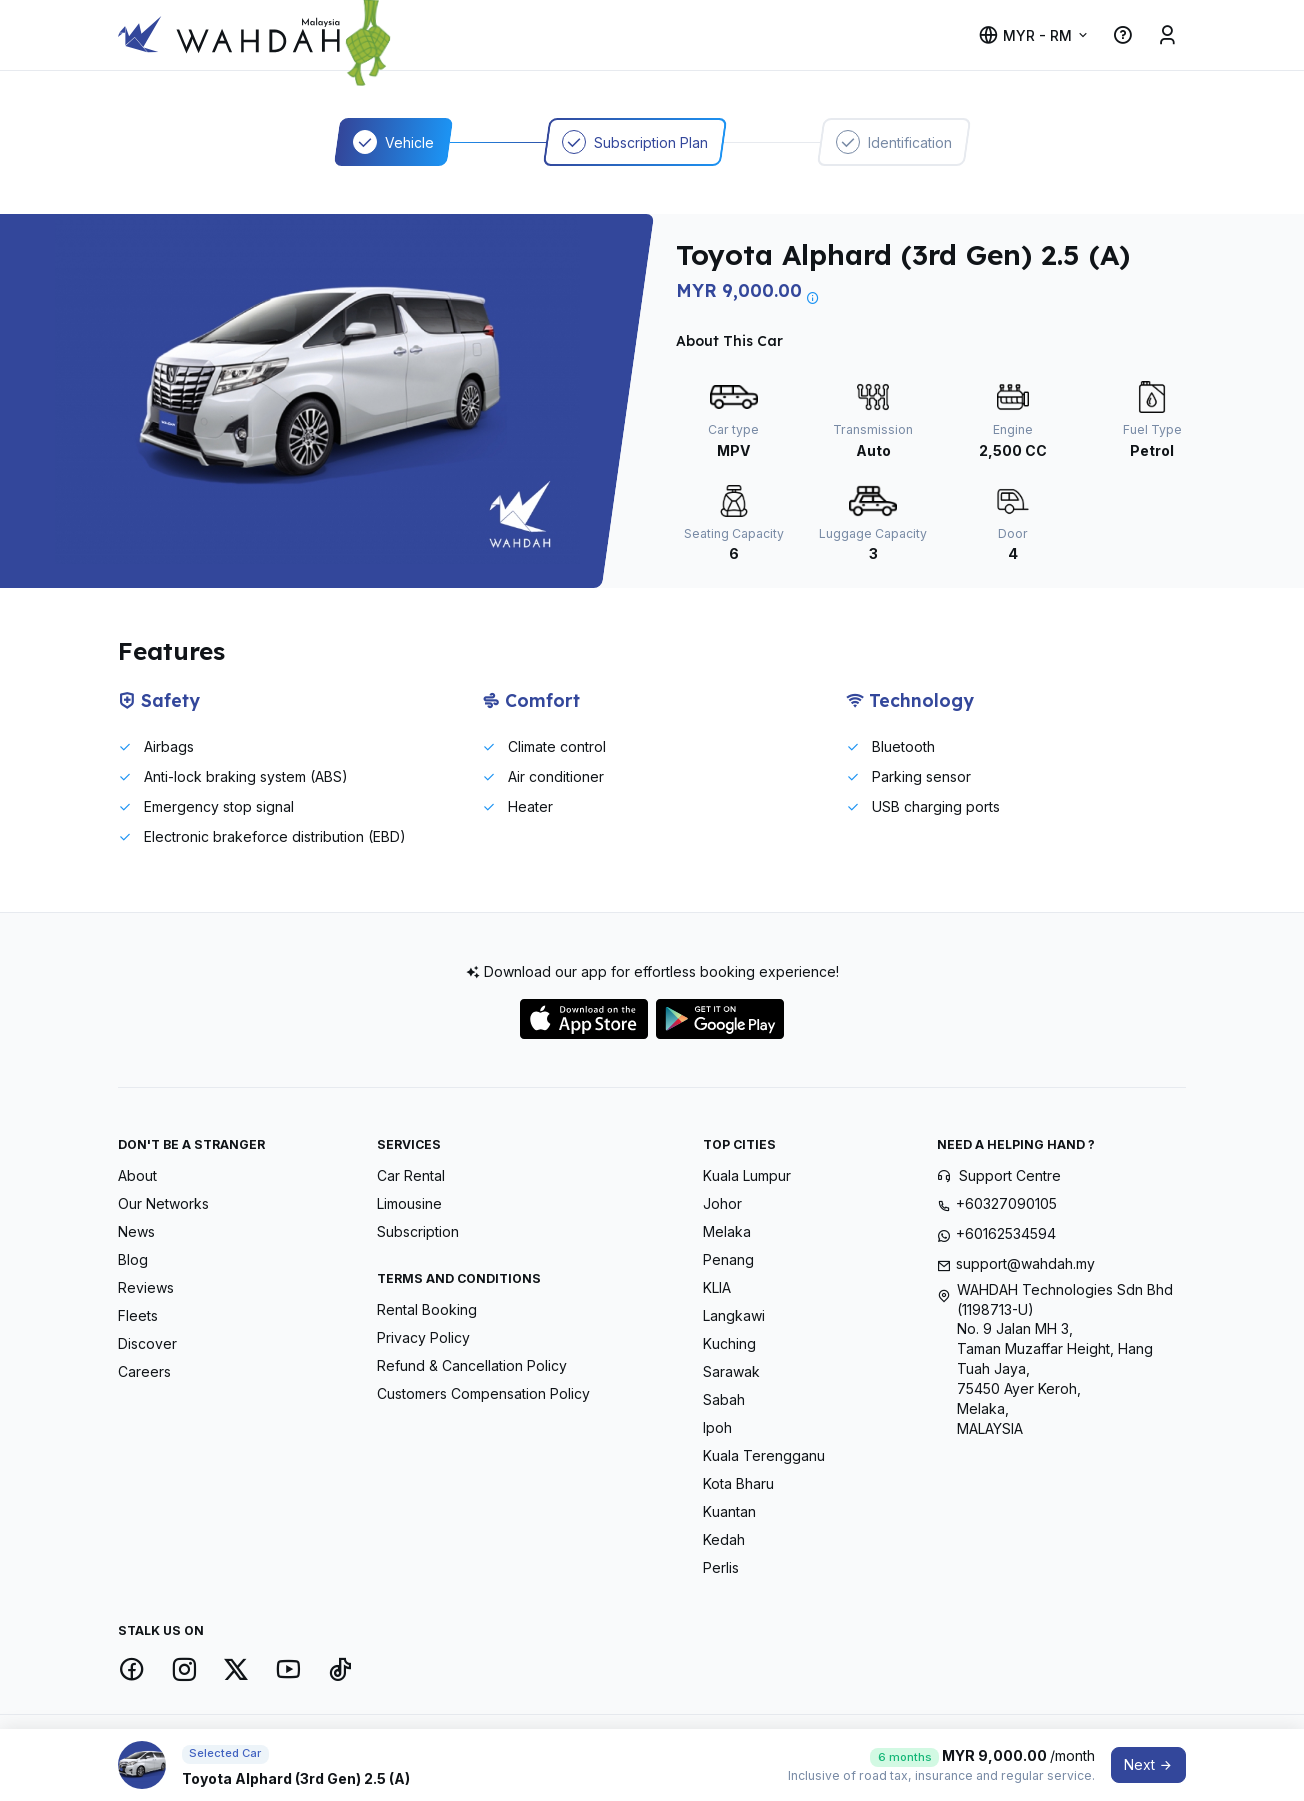 Image resolution: width=1304 pixels, height=1801 pixels. Describe the element at coordinates (729, 1511) in the screenshot. I see `Kuantan` at that location.